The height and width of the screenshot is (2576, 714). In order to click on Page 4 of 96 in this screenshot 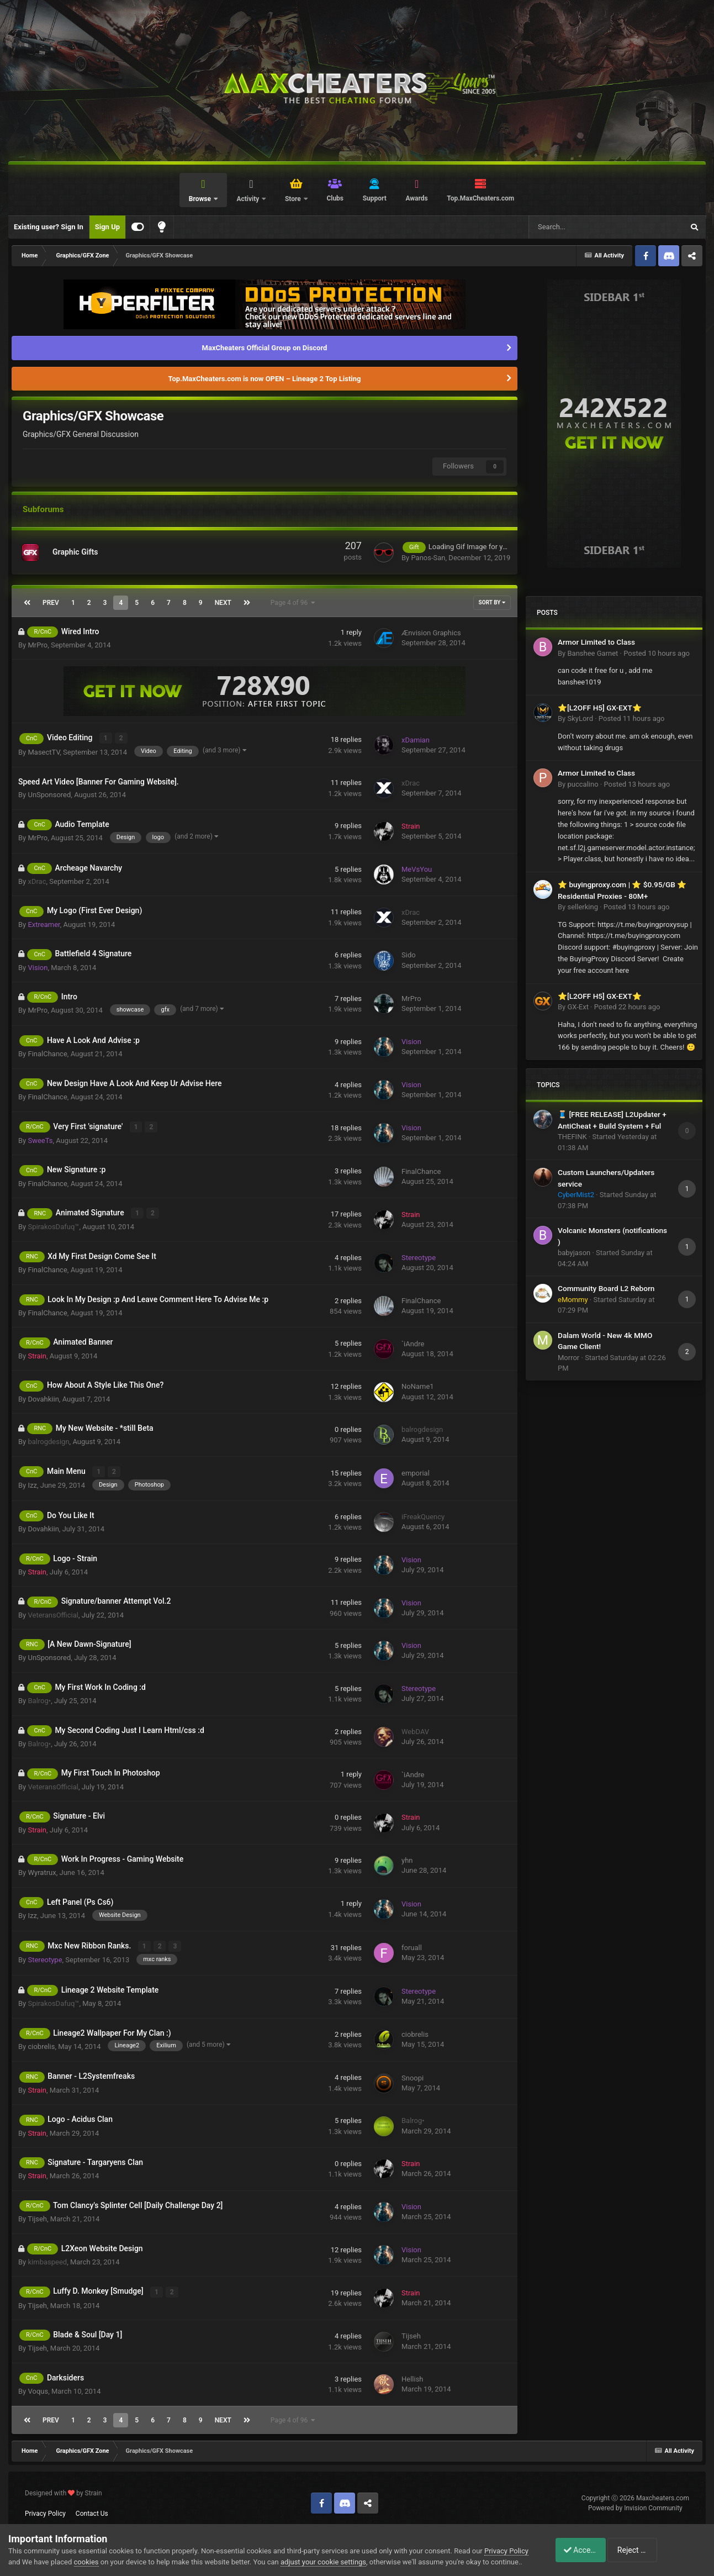, I will do `click(293, 603)`.